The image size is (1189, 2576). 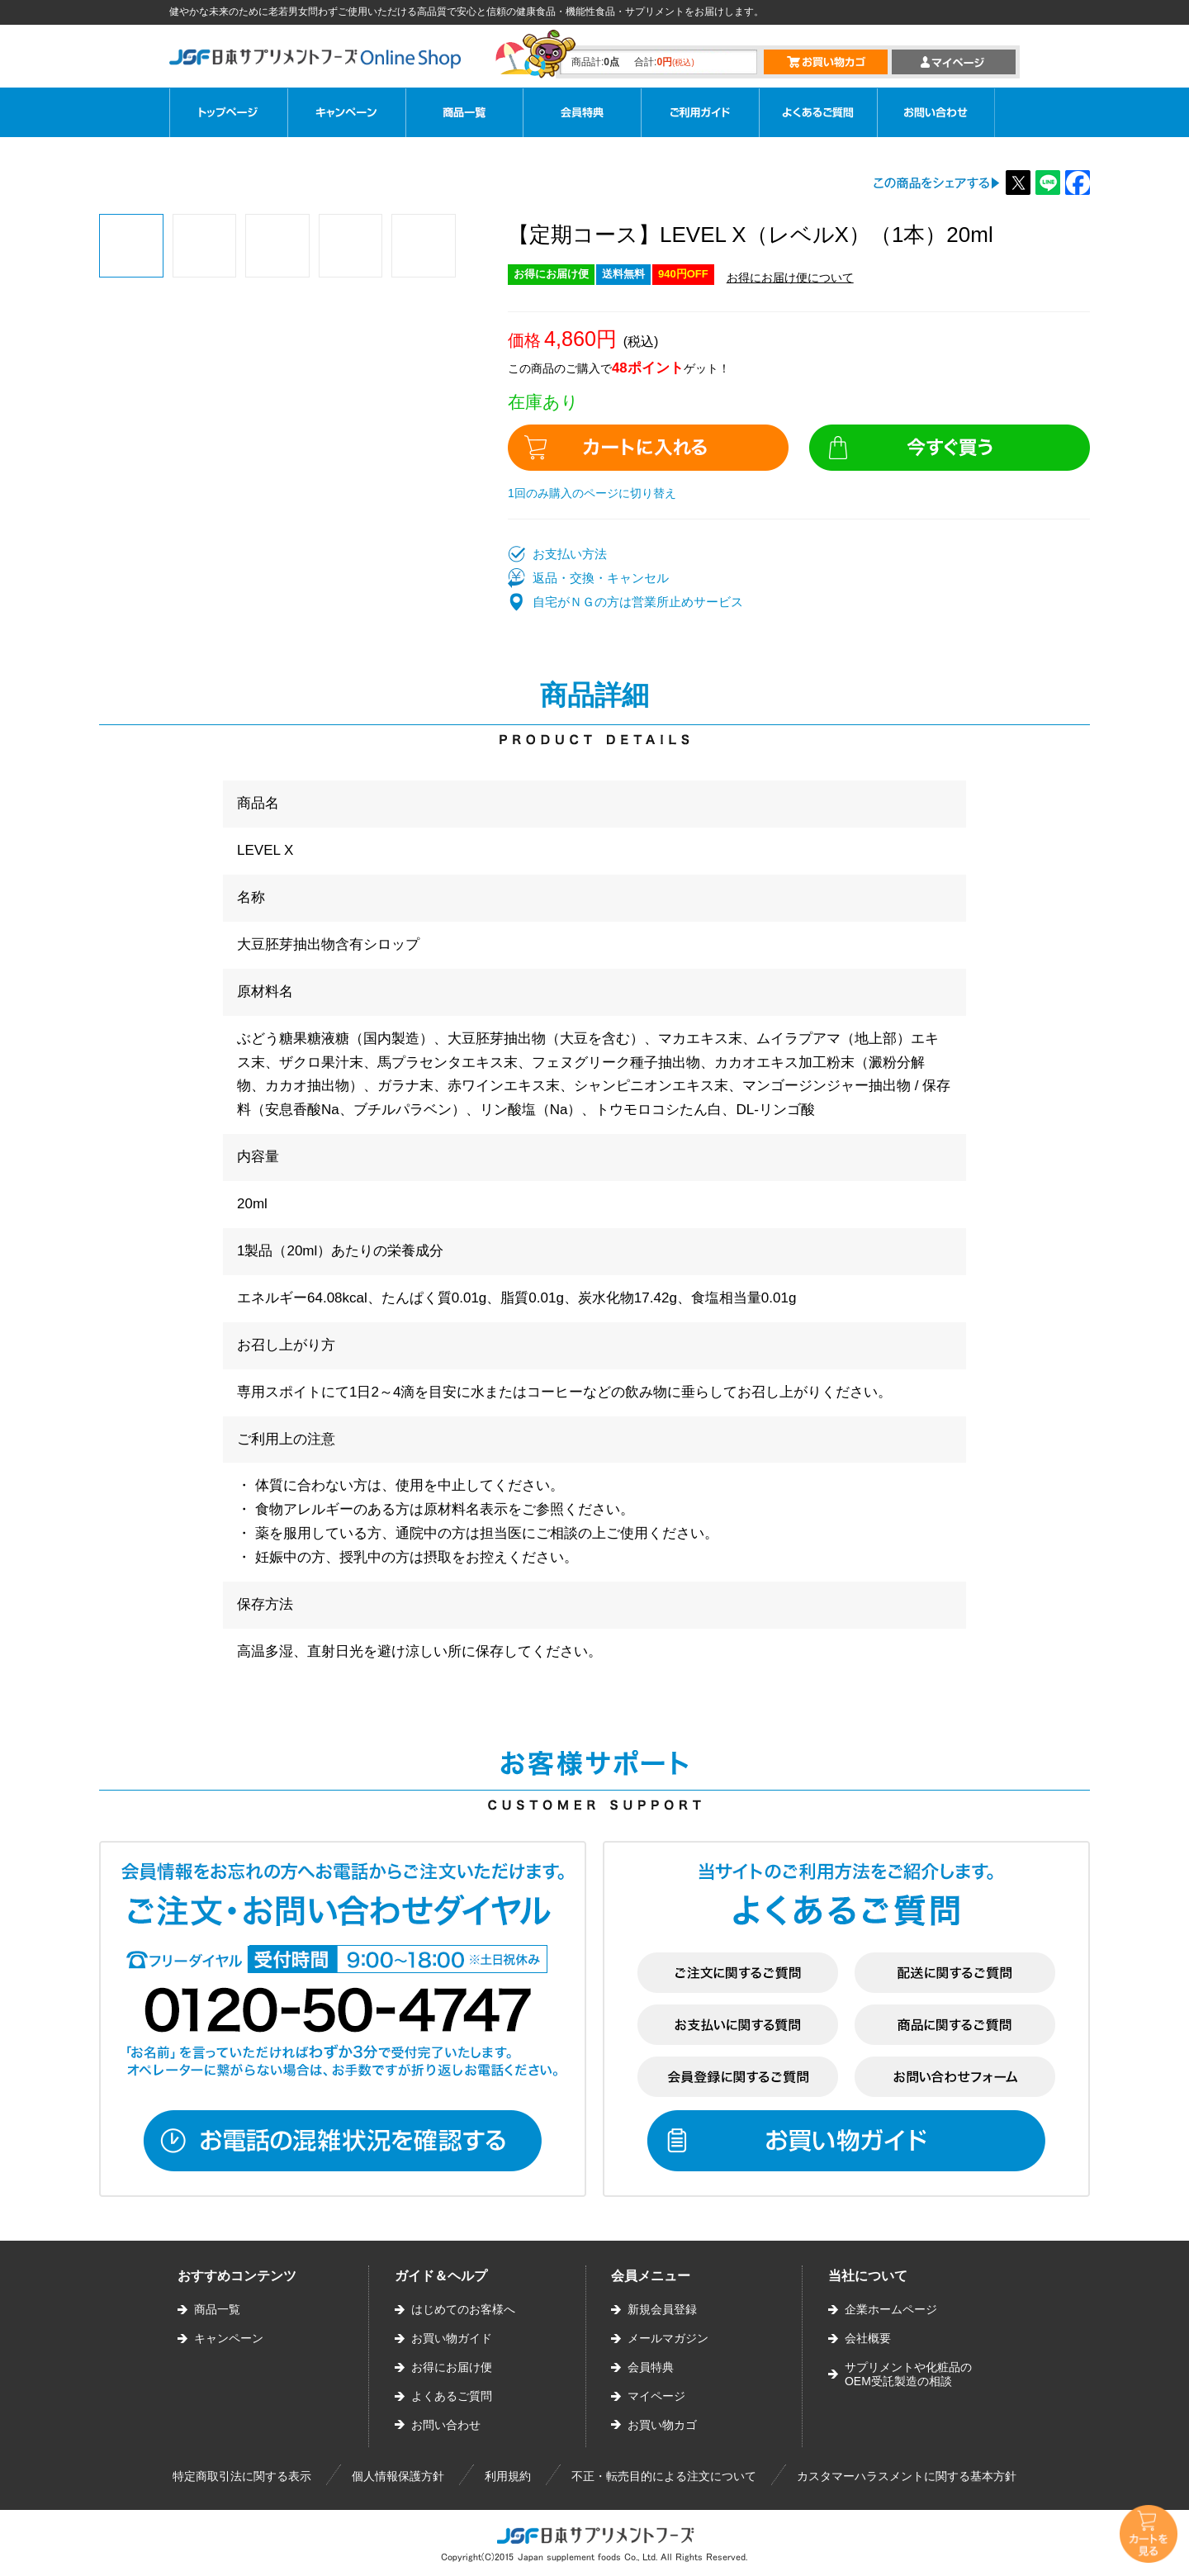 I want to click on マイページ, so click(x=656, y=2396).